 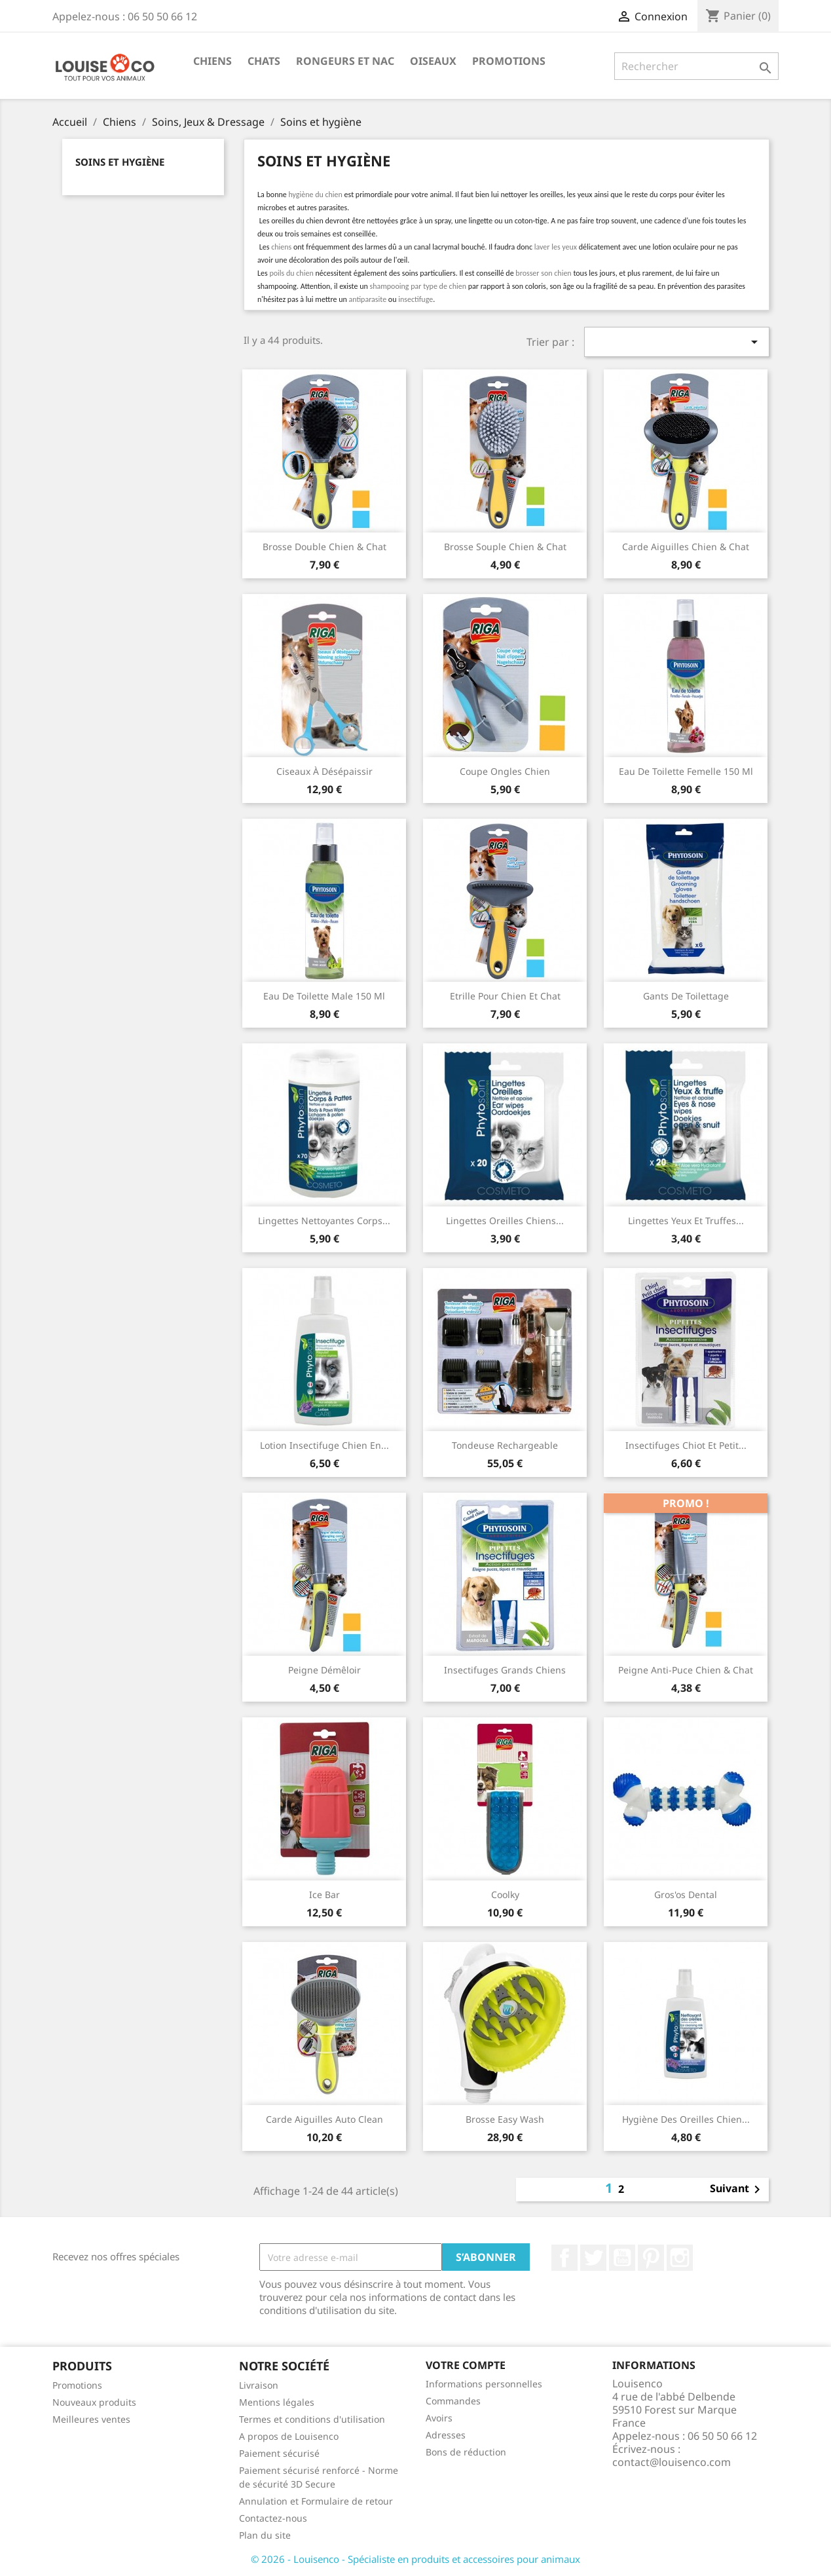 I want to click on Lingettes yeux et truffes..., so click(x=686, y=1220).